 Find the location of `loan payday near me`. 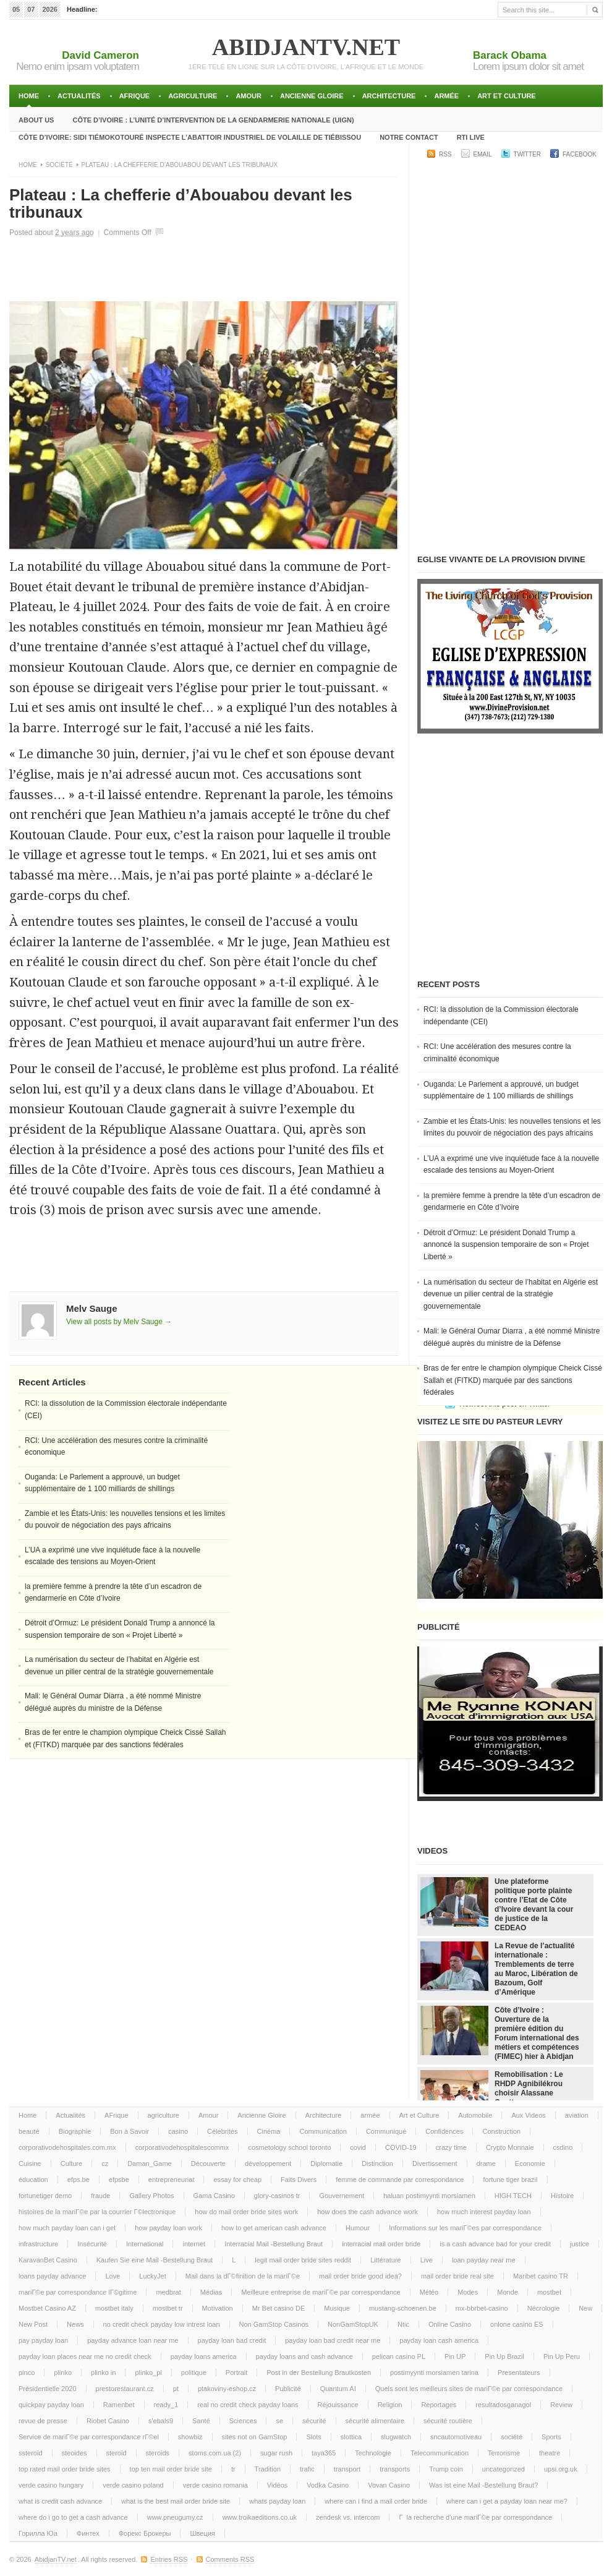

loan payday near me is located at coordinates (484, 2260).